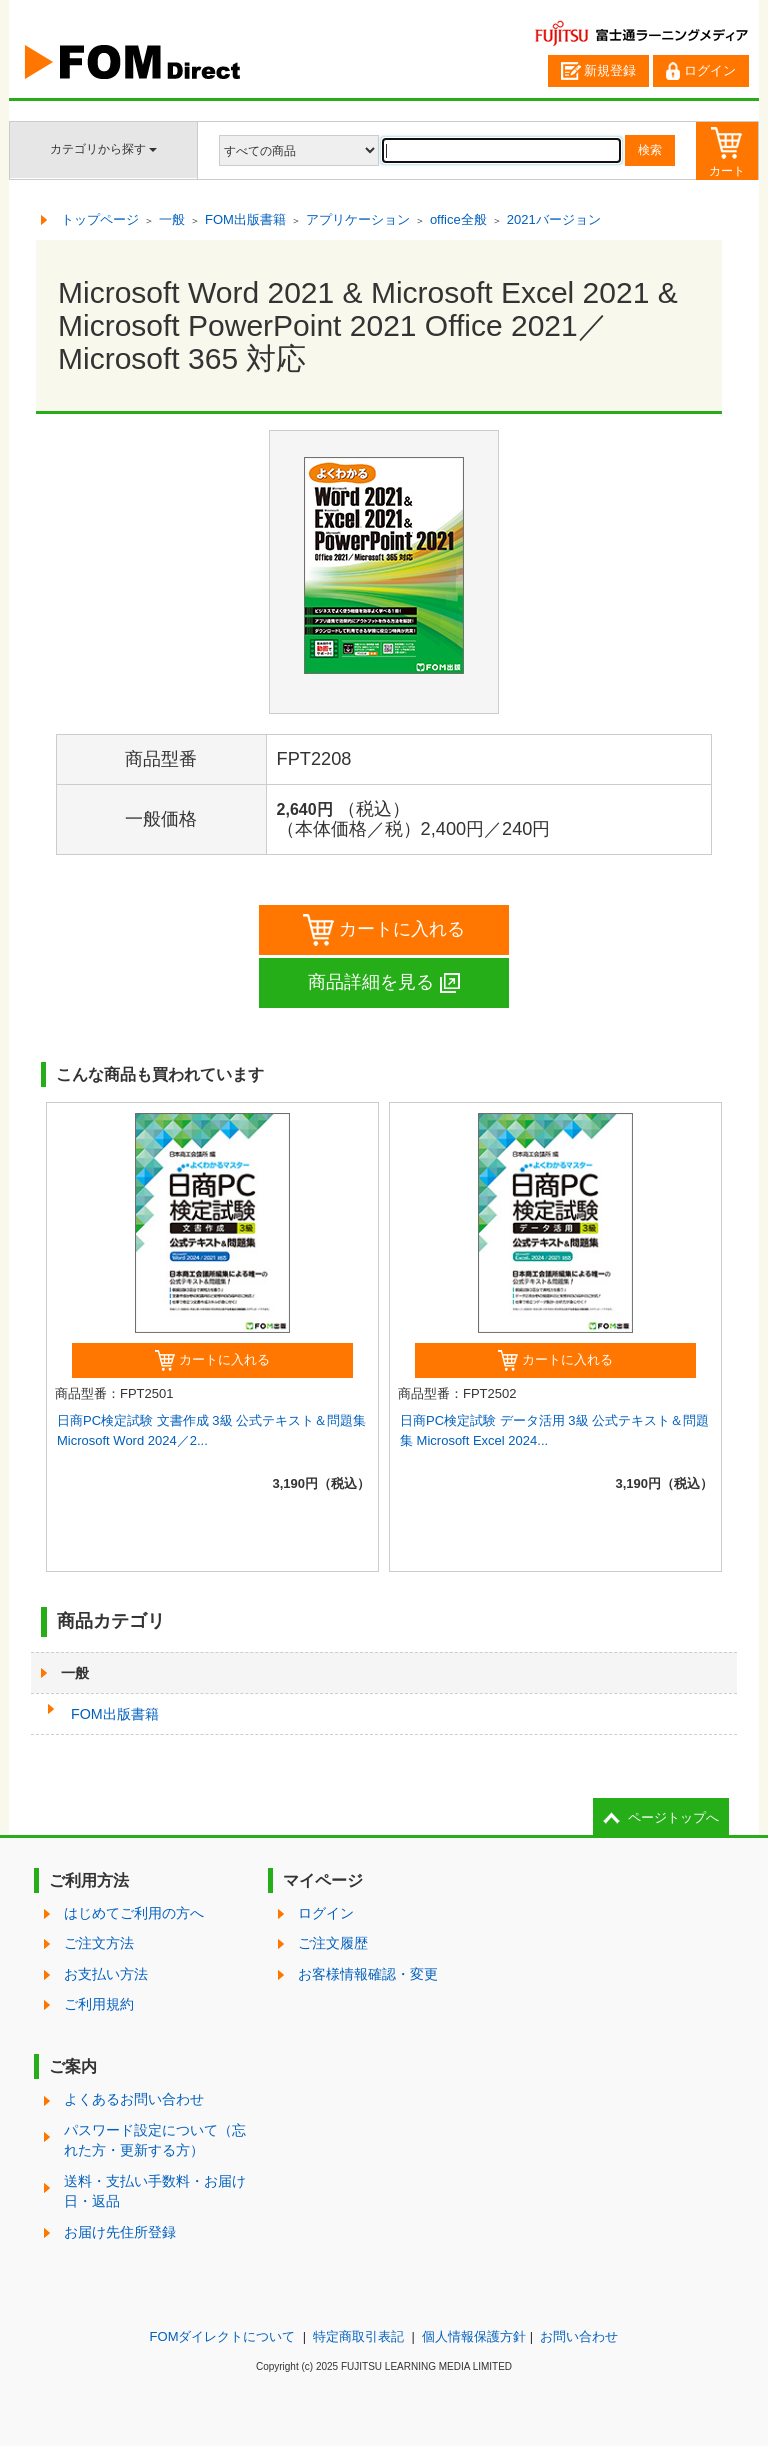  What do you see at coordinates (134, 2099) in the screenshot?
I see `よくあるお問い合わせ` at bounding box center [134, 2099].